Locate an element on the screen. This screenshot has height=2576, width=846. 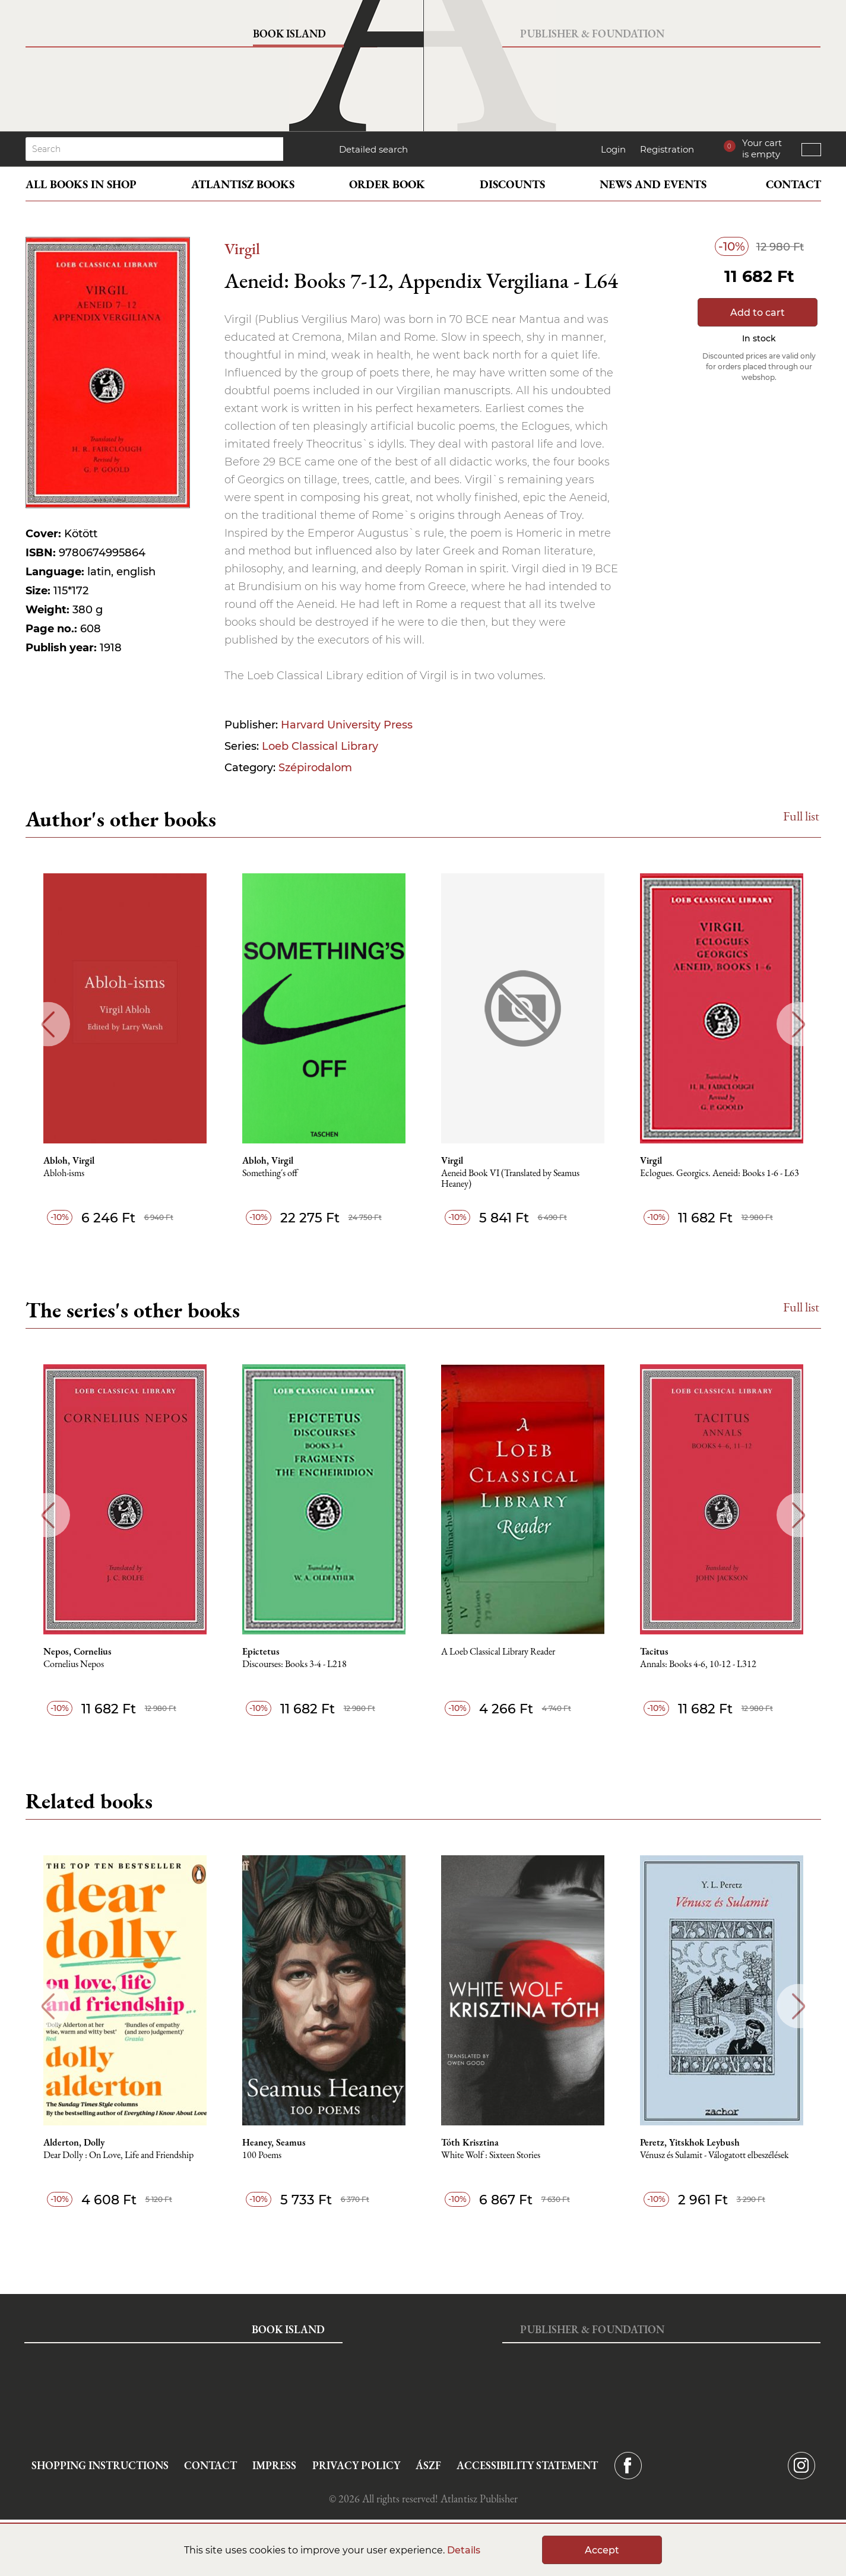
Atlantisz books is located at coordinates (242, 184).